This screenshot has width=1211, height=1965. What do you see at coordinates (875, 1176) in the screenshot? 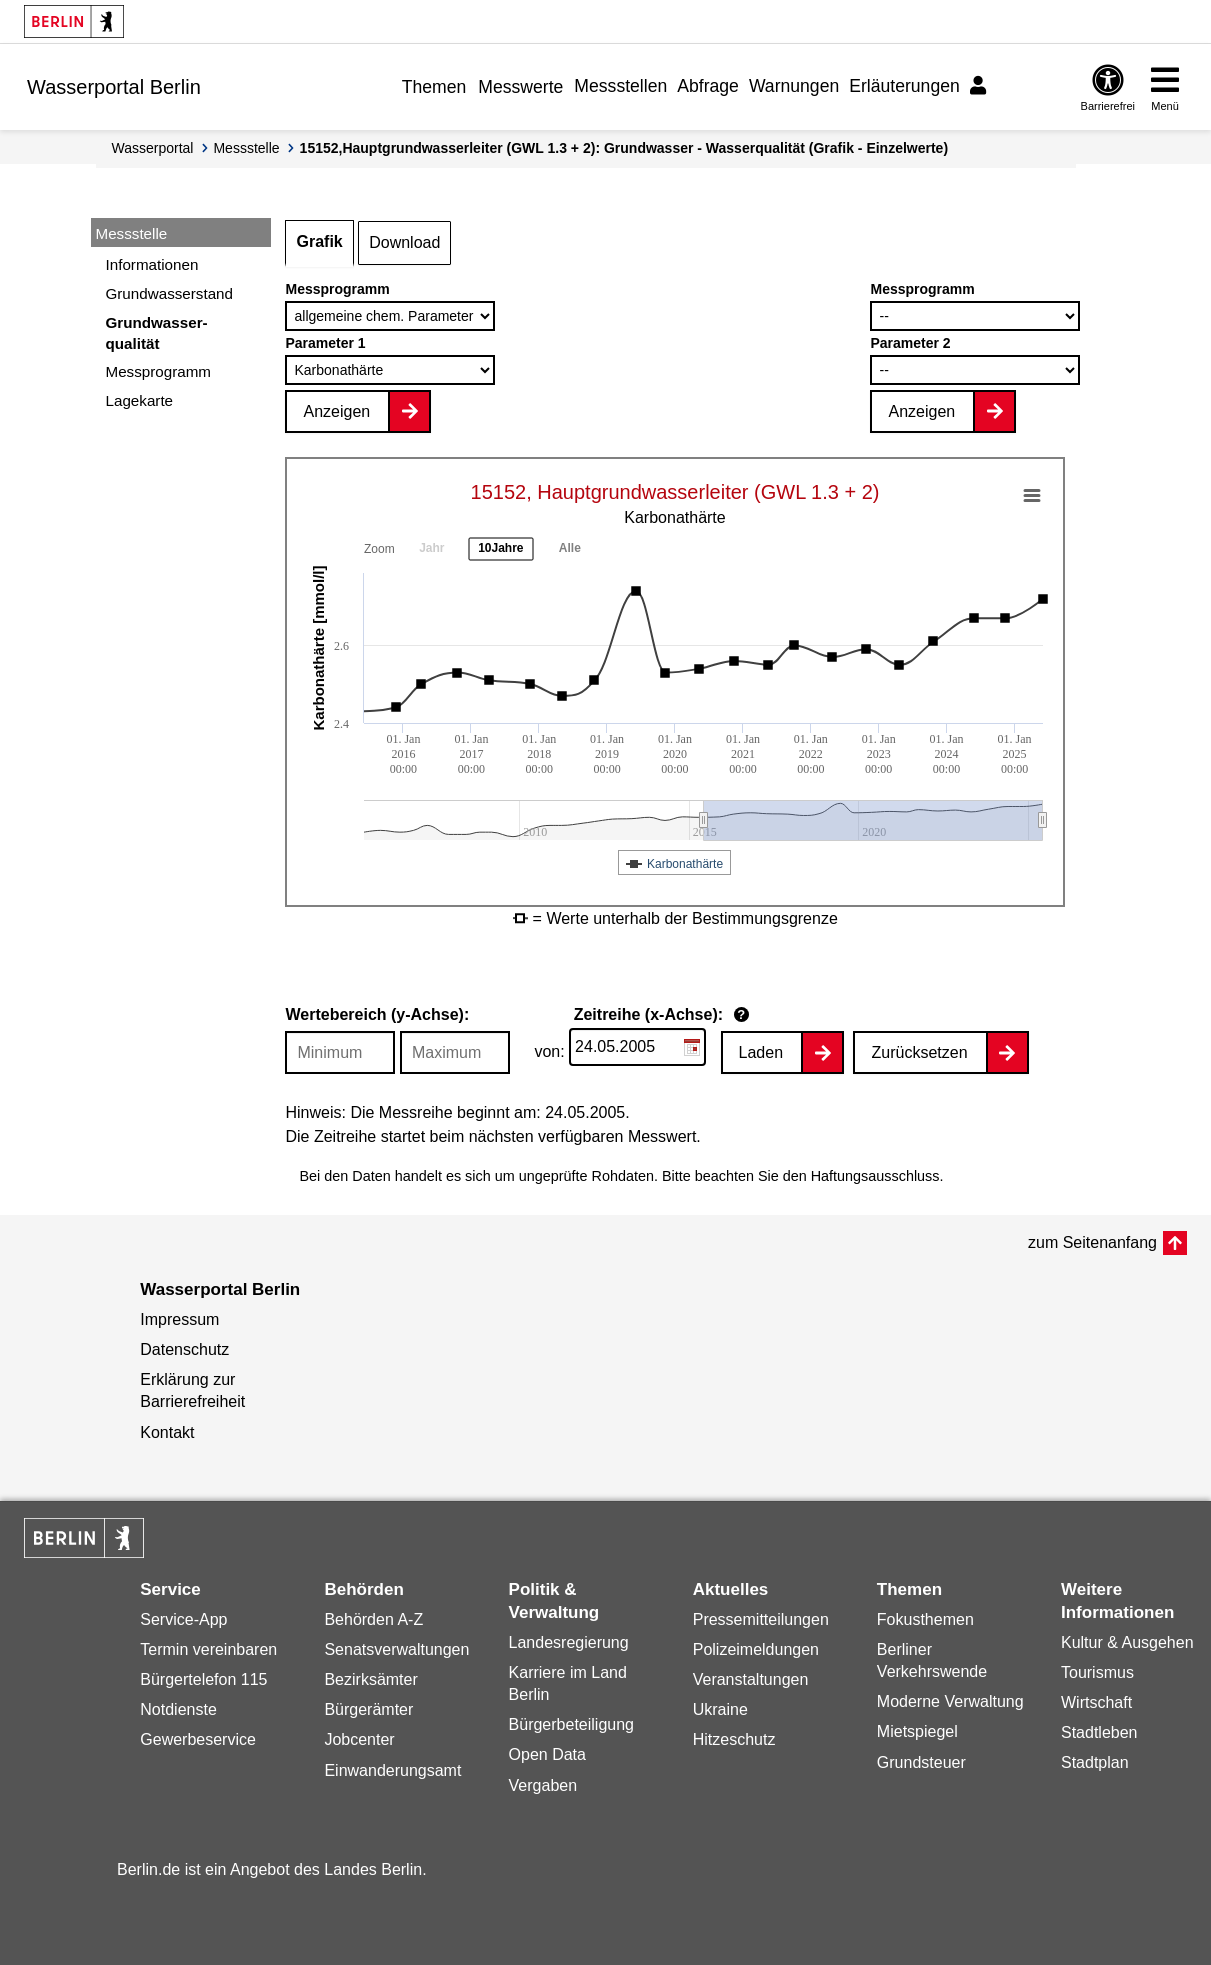
I see `Haftungsausschluss` at bounding box center [875, 1176].